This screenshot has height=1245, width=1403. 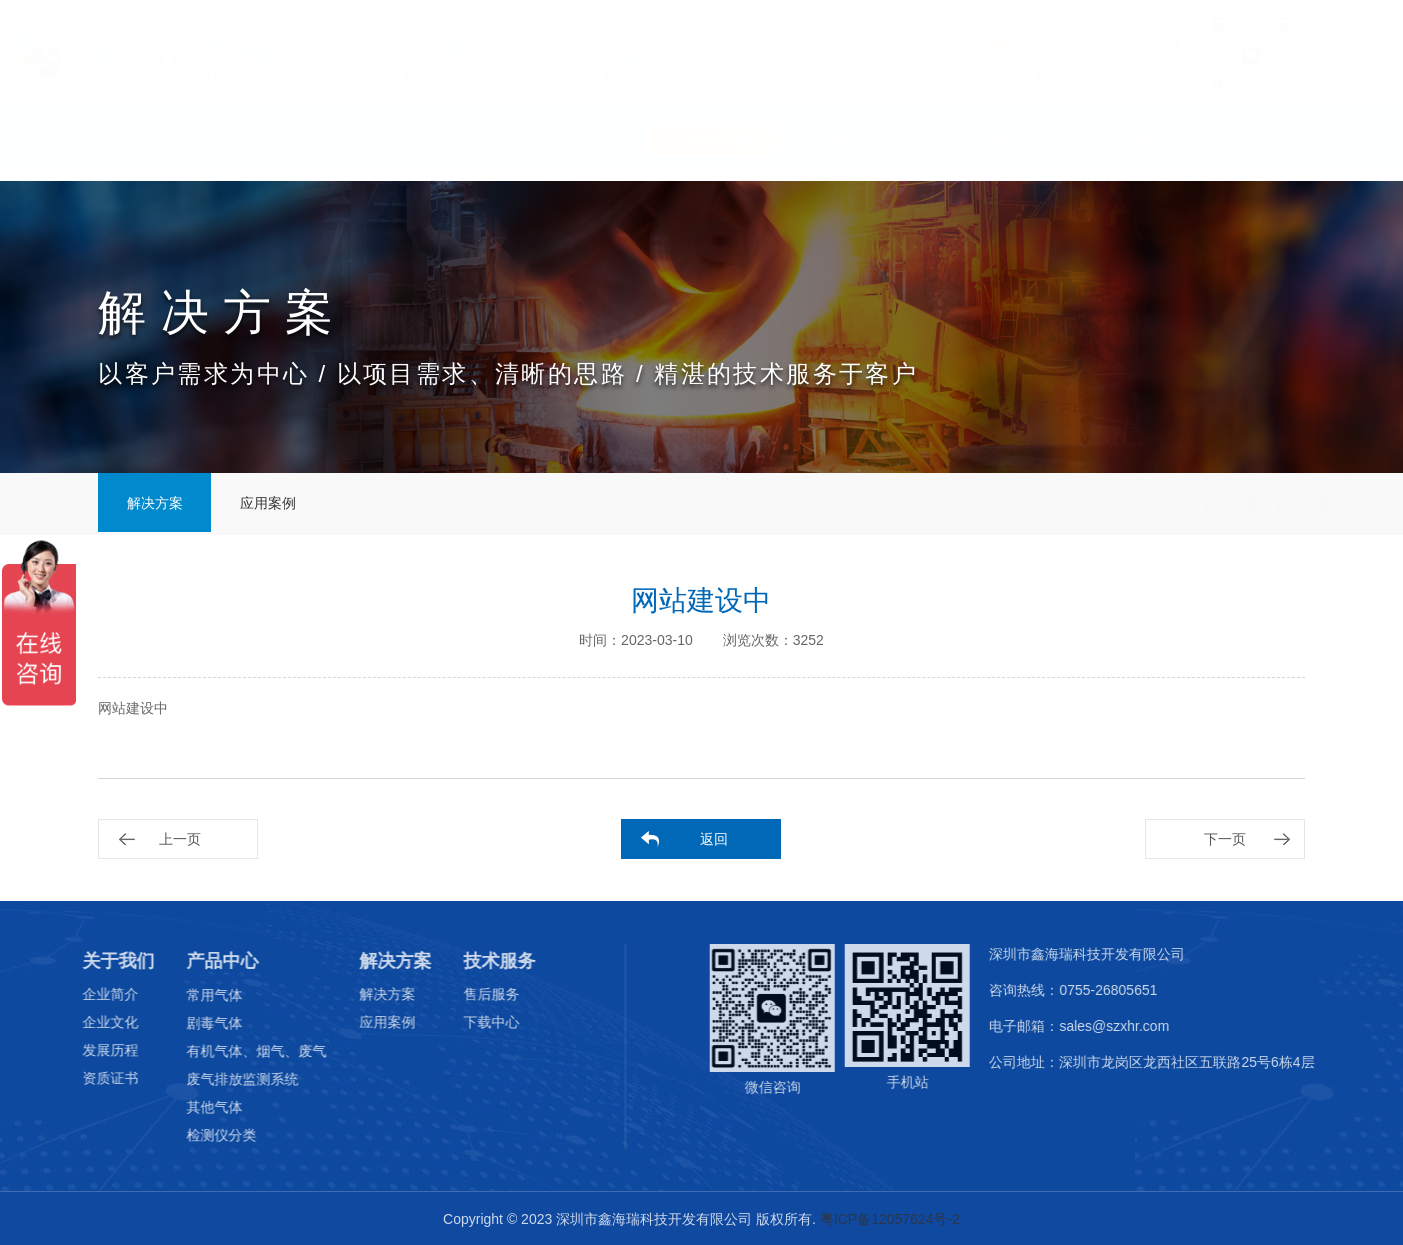 What do you see at coordinates (890, 1220) in the screenshot?
I see `粤ICP备12057624号-2` at bounding box center [890, 1220].